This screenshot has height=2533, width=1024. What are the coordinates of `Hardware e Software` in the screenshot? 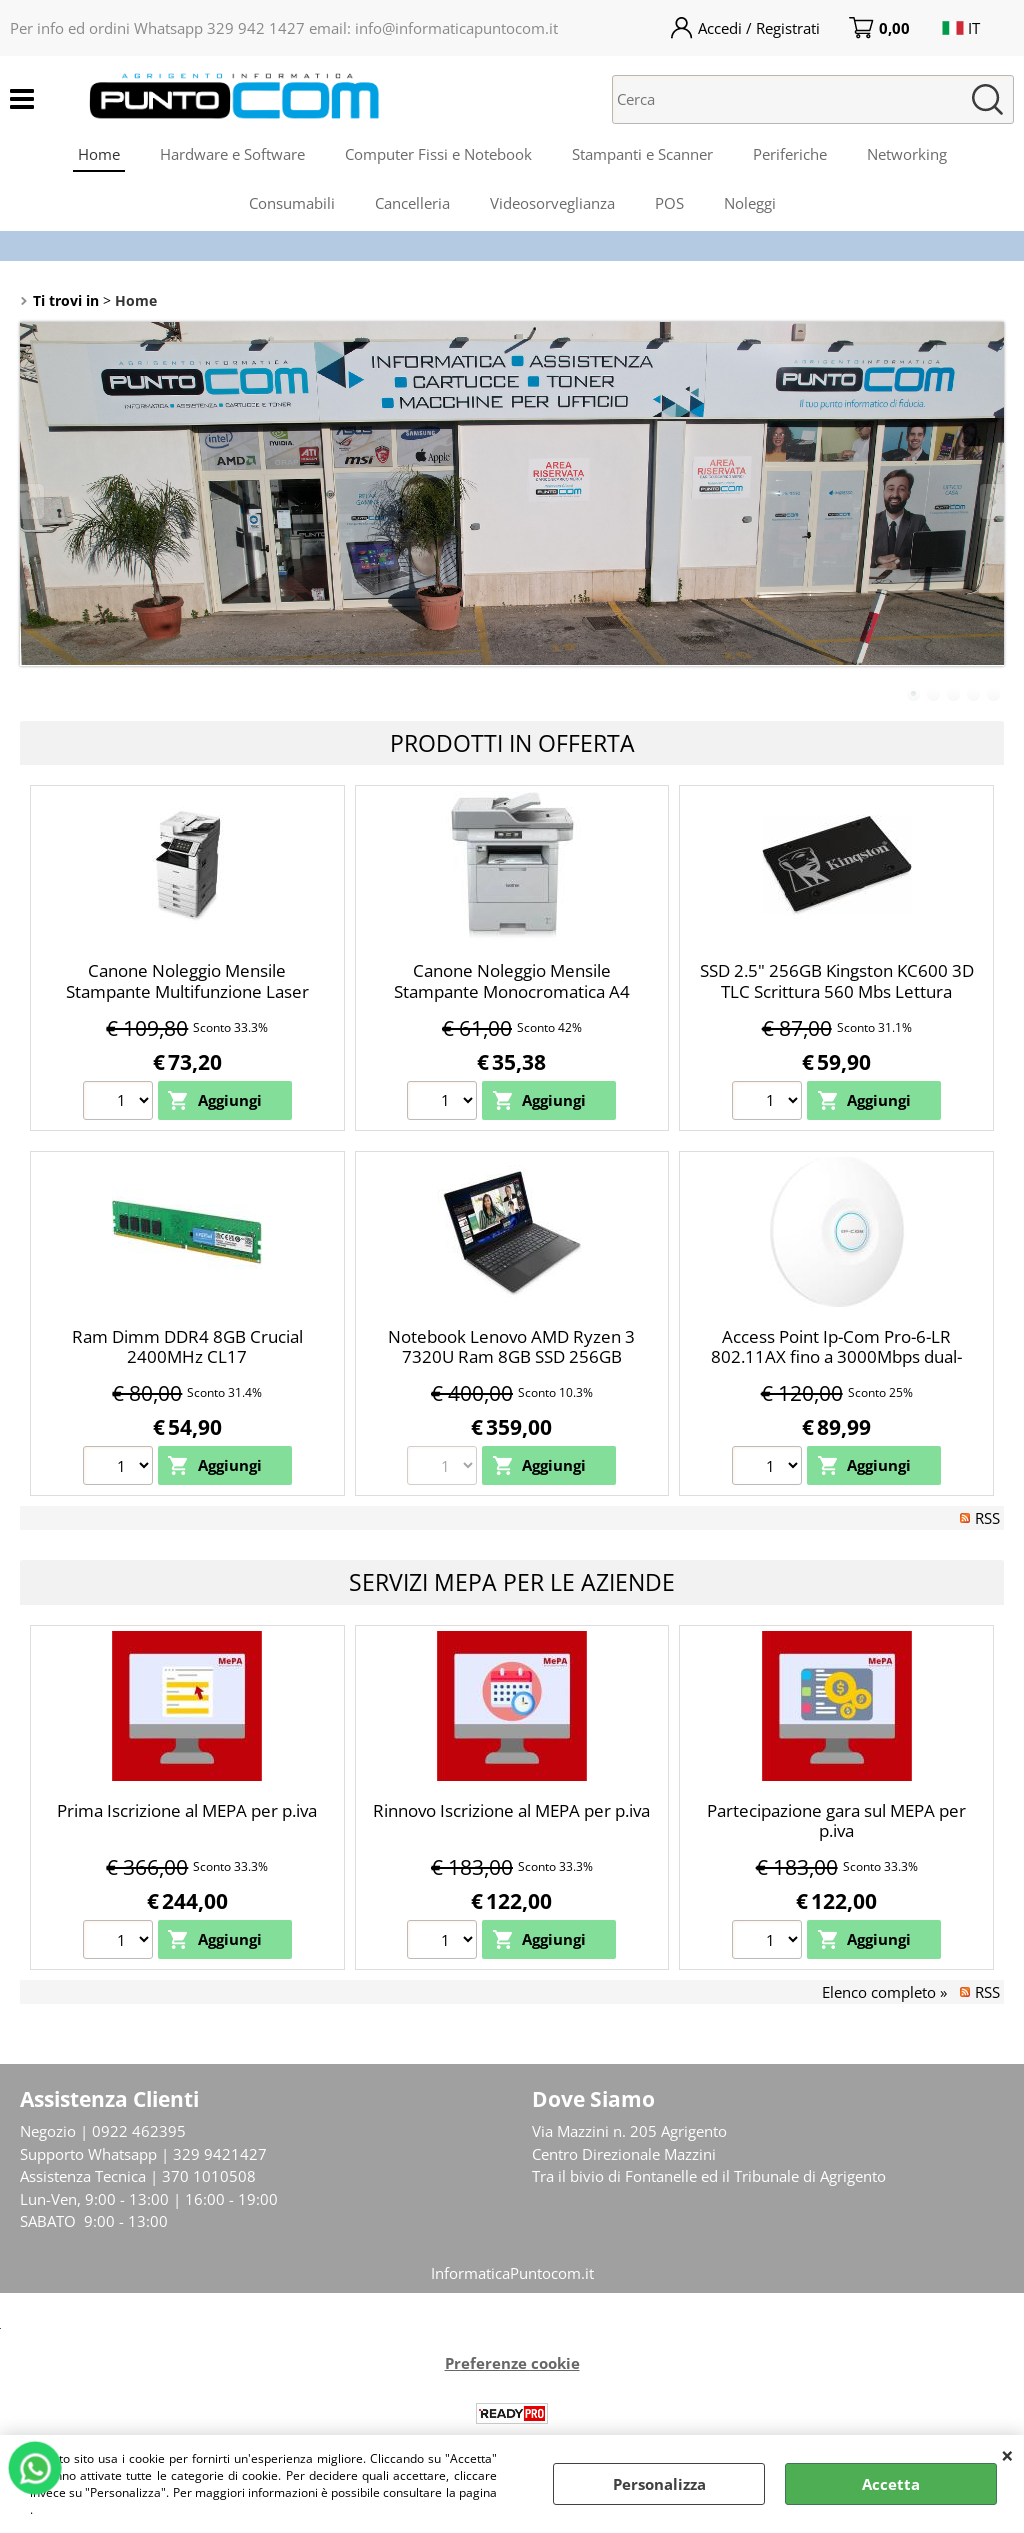 It's located at (232, 154).